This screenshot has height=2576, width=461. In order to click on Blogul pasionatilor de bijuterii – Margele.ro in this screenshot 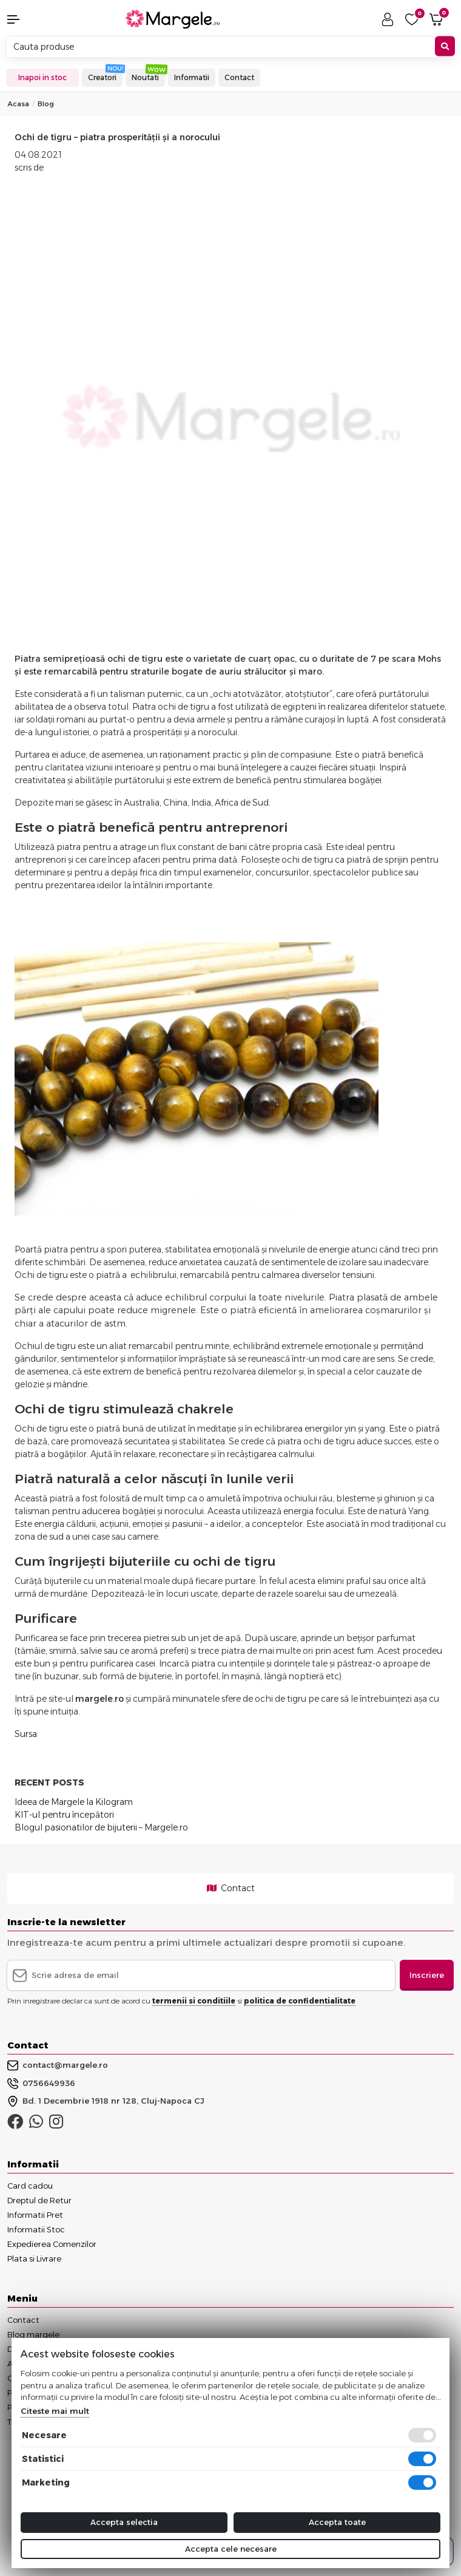, I will do `click(101, 1827)`.